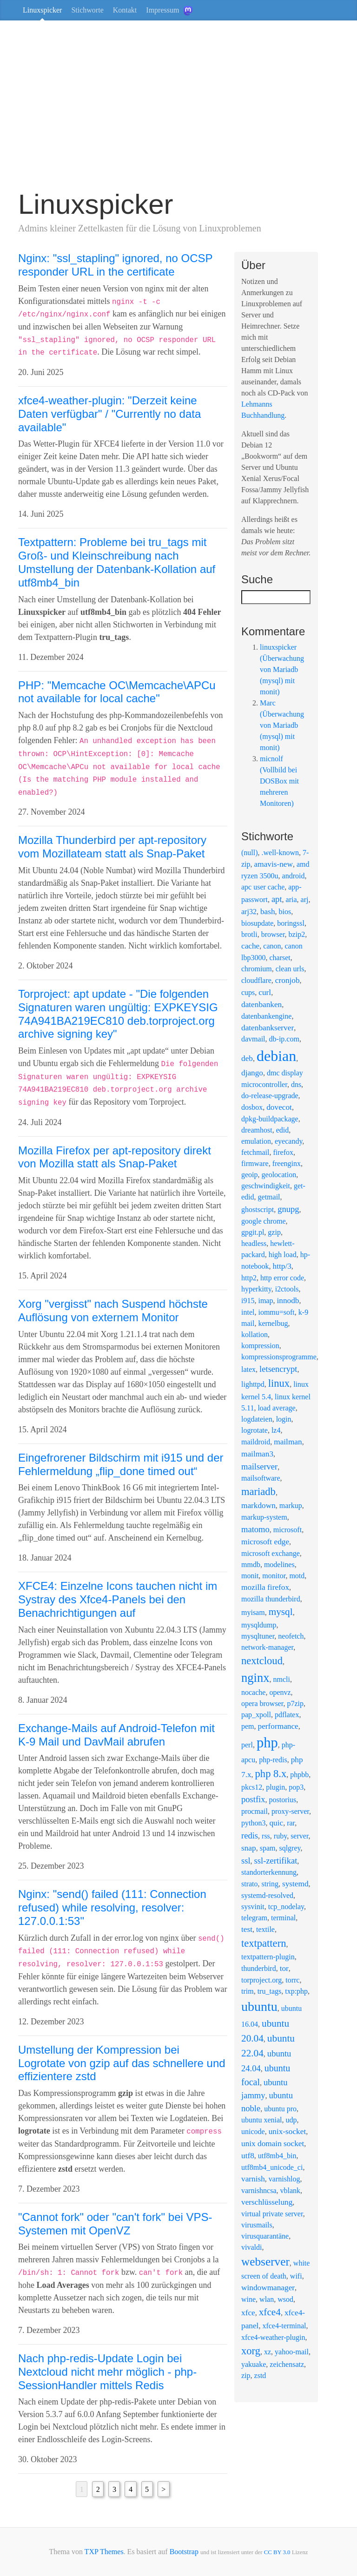 The image size is (357, 2576). What do you see at coordinates (266, 1016) in the screenshot?
I see `datenbankengine` at bounding box center [266, 1016].